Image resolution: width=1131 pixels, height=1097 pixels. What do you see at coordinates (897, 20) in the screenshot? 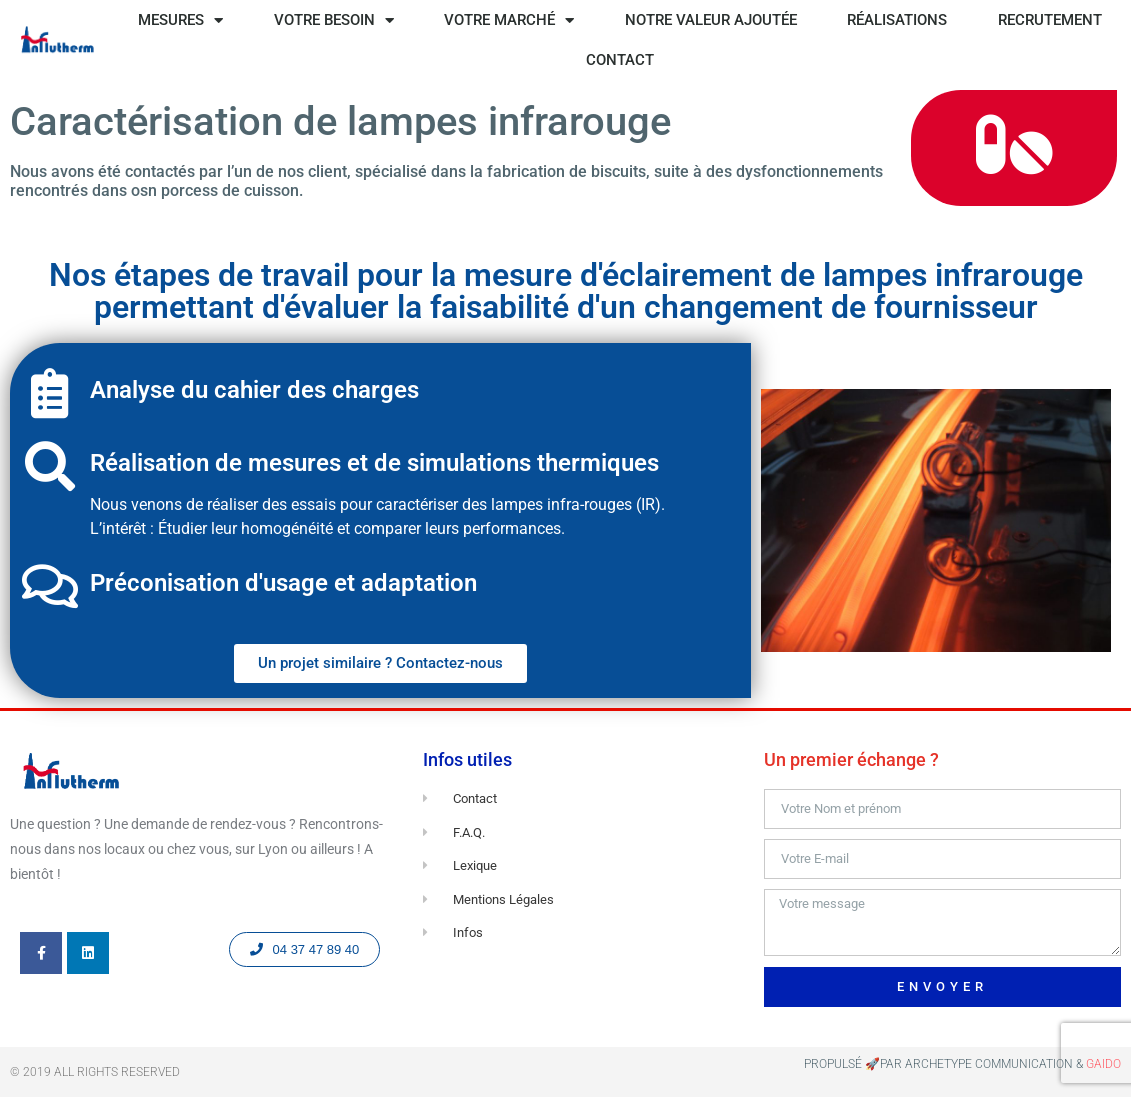
I see `RÉALISATIONS` at bounding box center [897, 20].